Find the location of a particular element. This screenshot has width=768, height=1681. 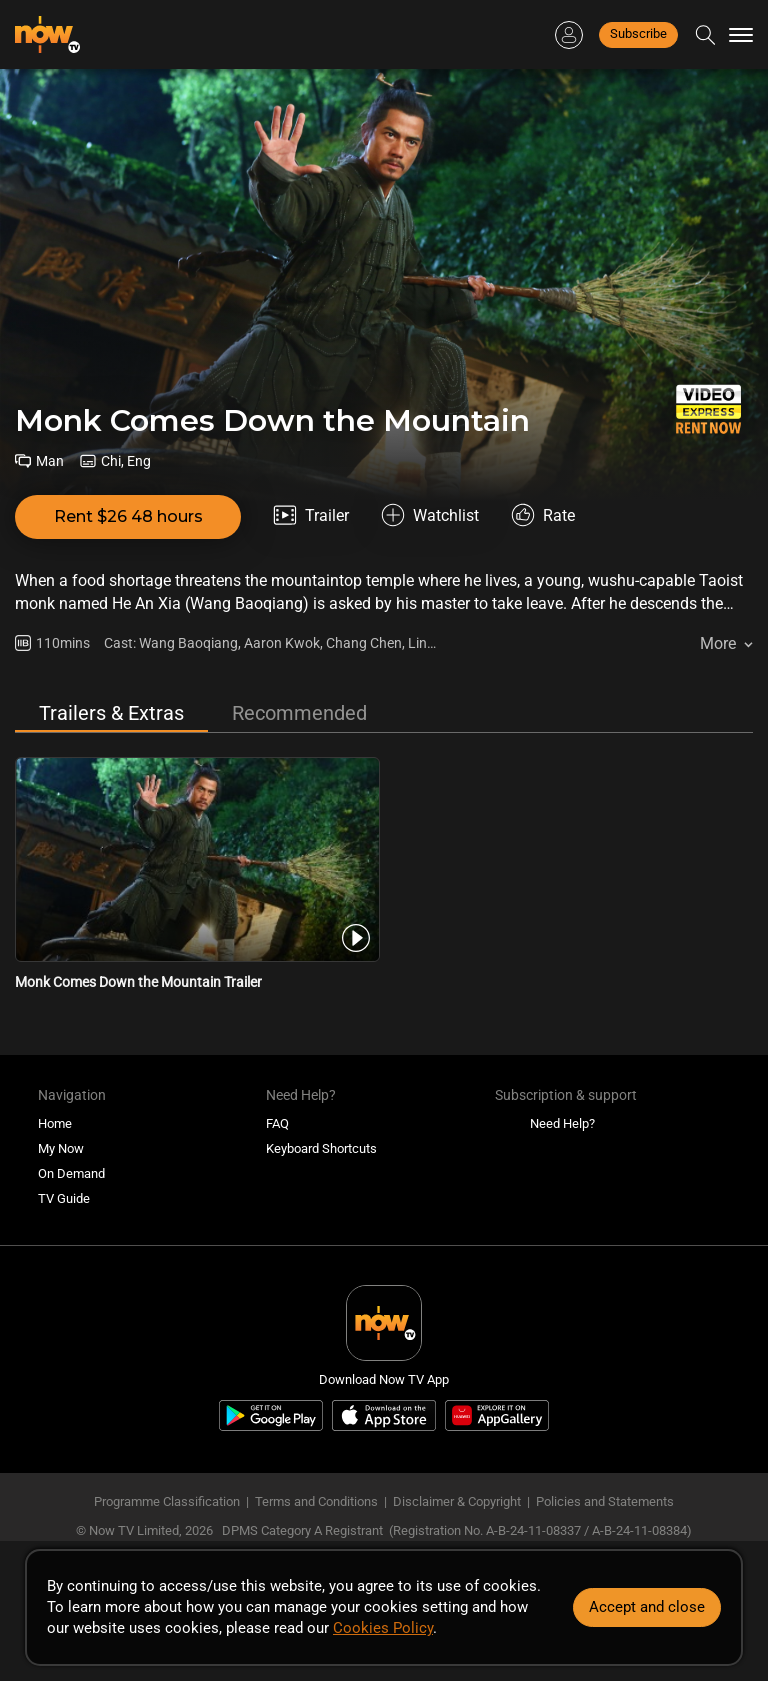

Accept and close is located at coordinates (647, 1607).